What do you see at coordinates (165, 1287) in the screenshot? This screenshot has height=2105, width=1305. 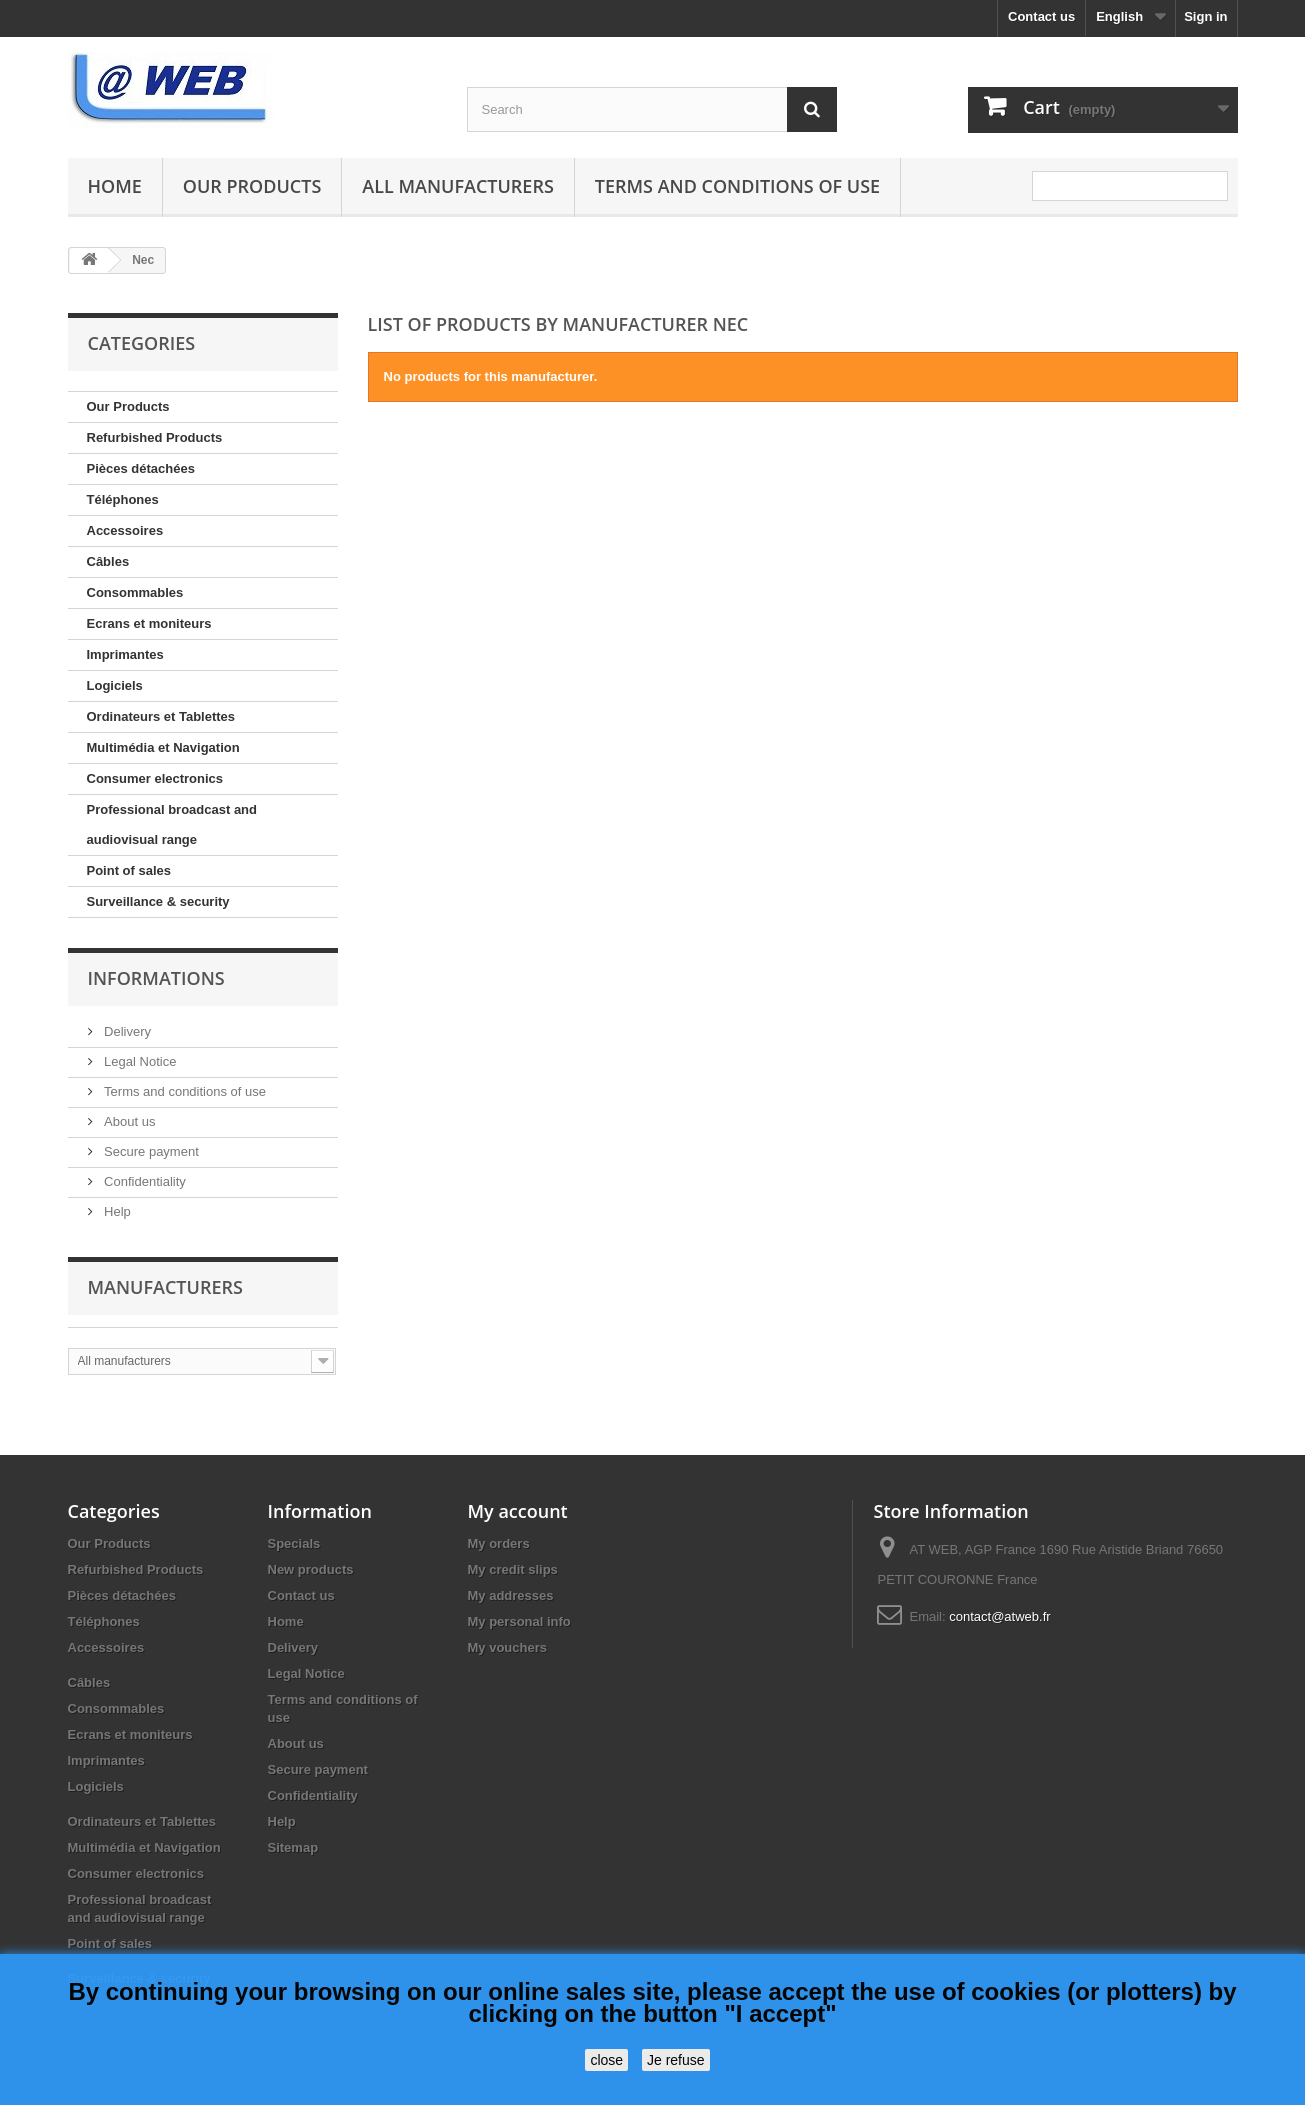 I see `Manufacturers` at bounding box center [165, 1287].